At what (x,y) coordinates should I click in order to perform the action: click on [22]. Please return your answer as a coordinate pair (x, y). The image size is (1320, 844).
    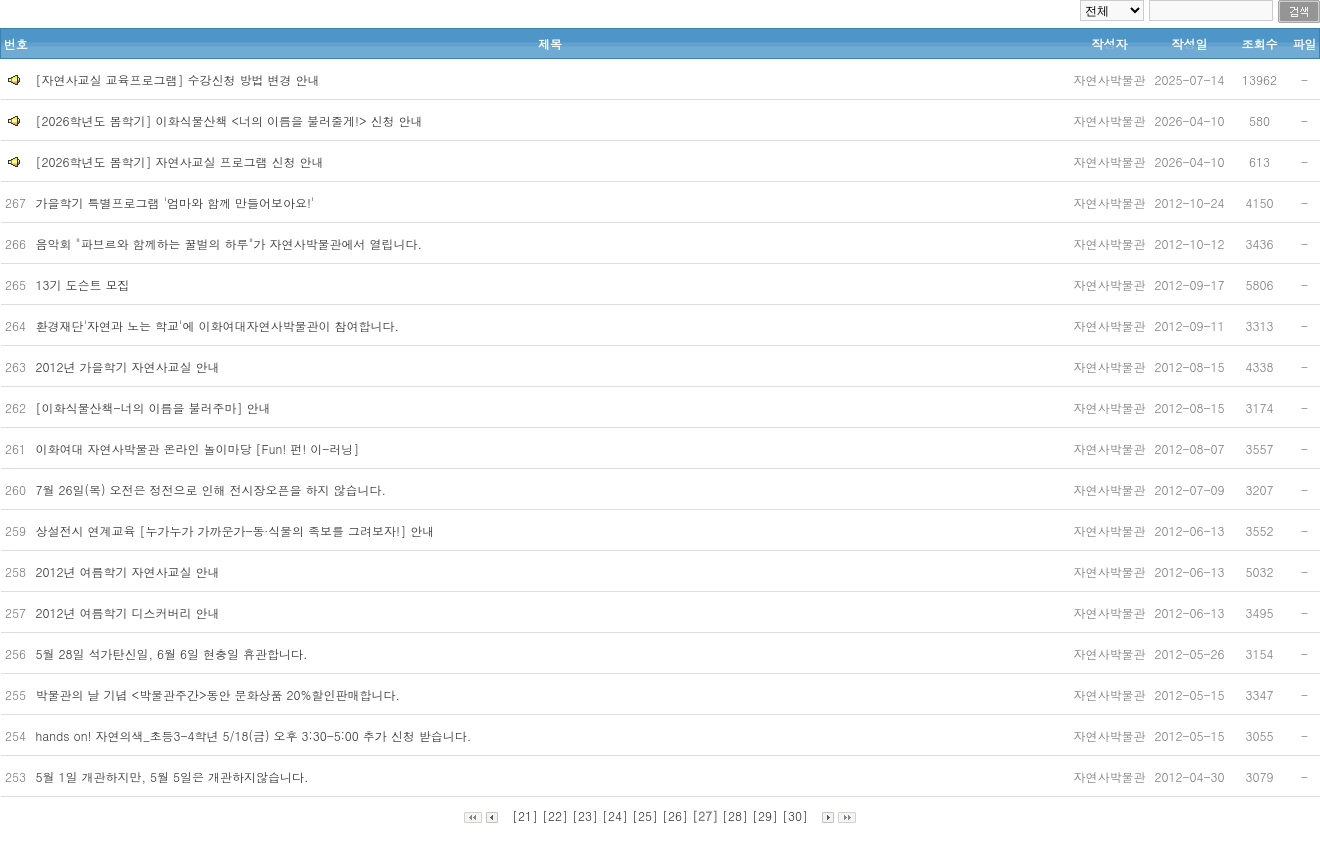
    Looking at the image, I should click on (555, 815).